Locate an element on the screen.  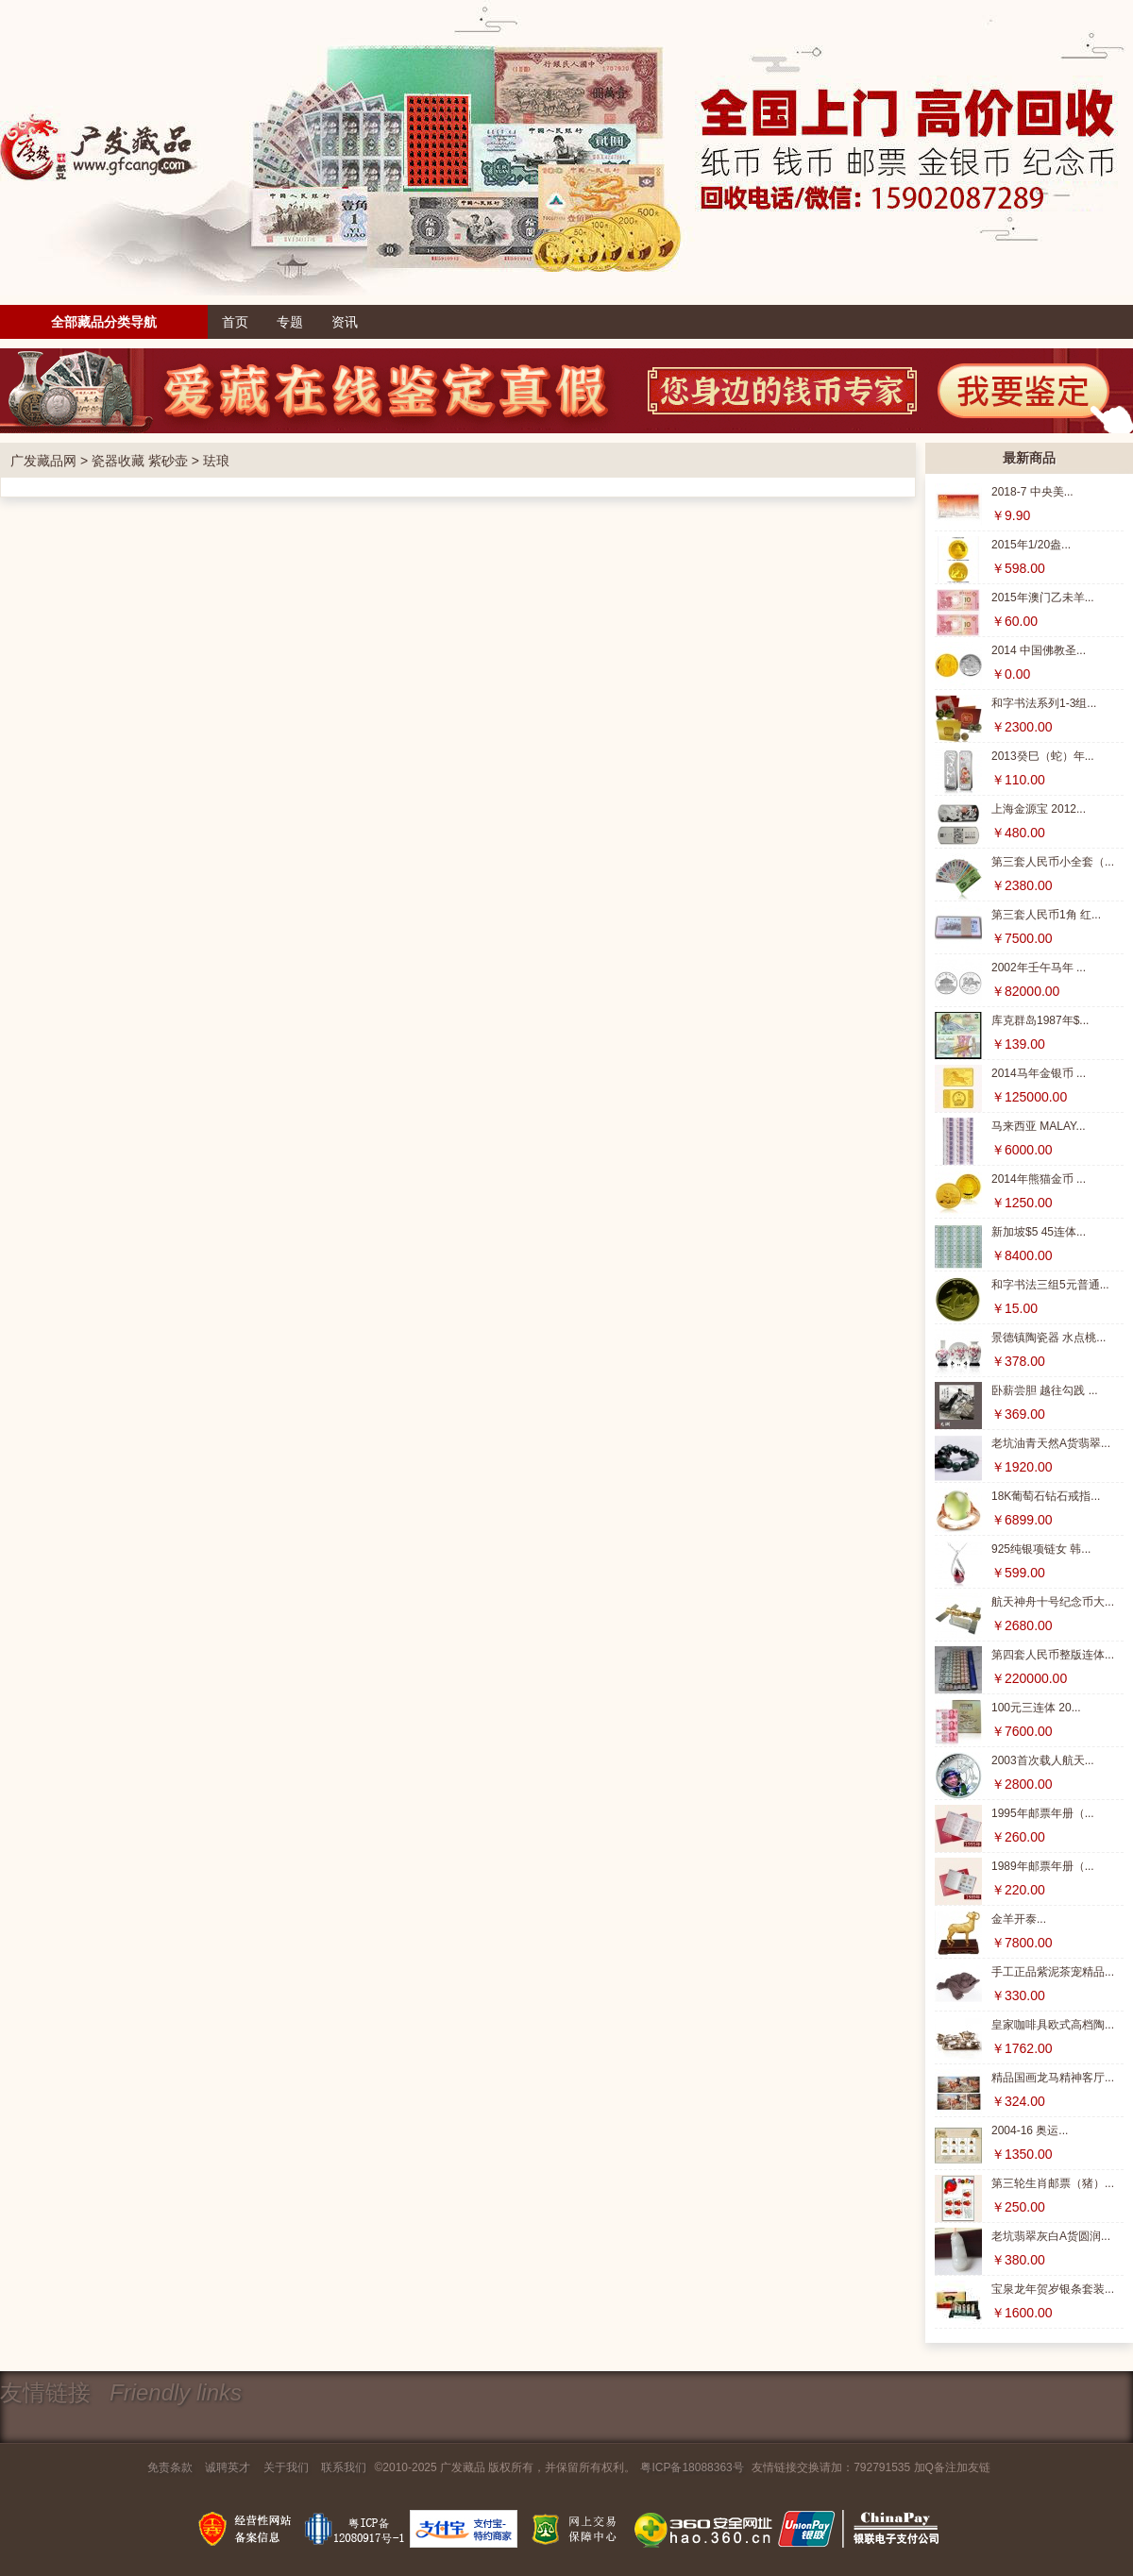
第三轮生肖邮票（猪）... is located at coordinates (1052, 2183).